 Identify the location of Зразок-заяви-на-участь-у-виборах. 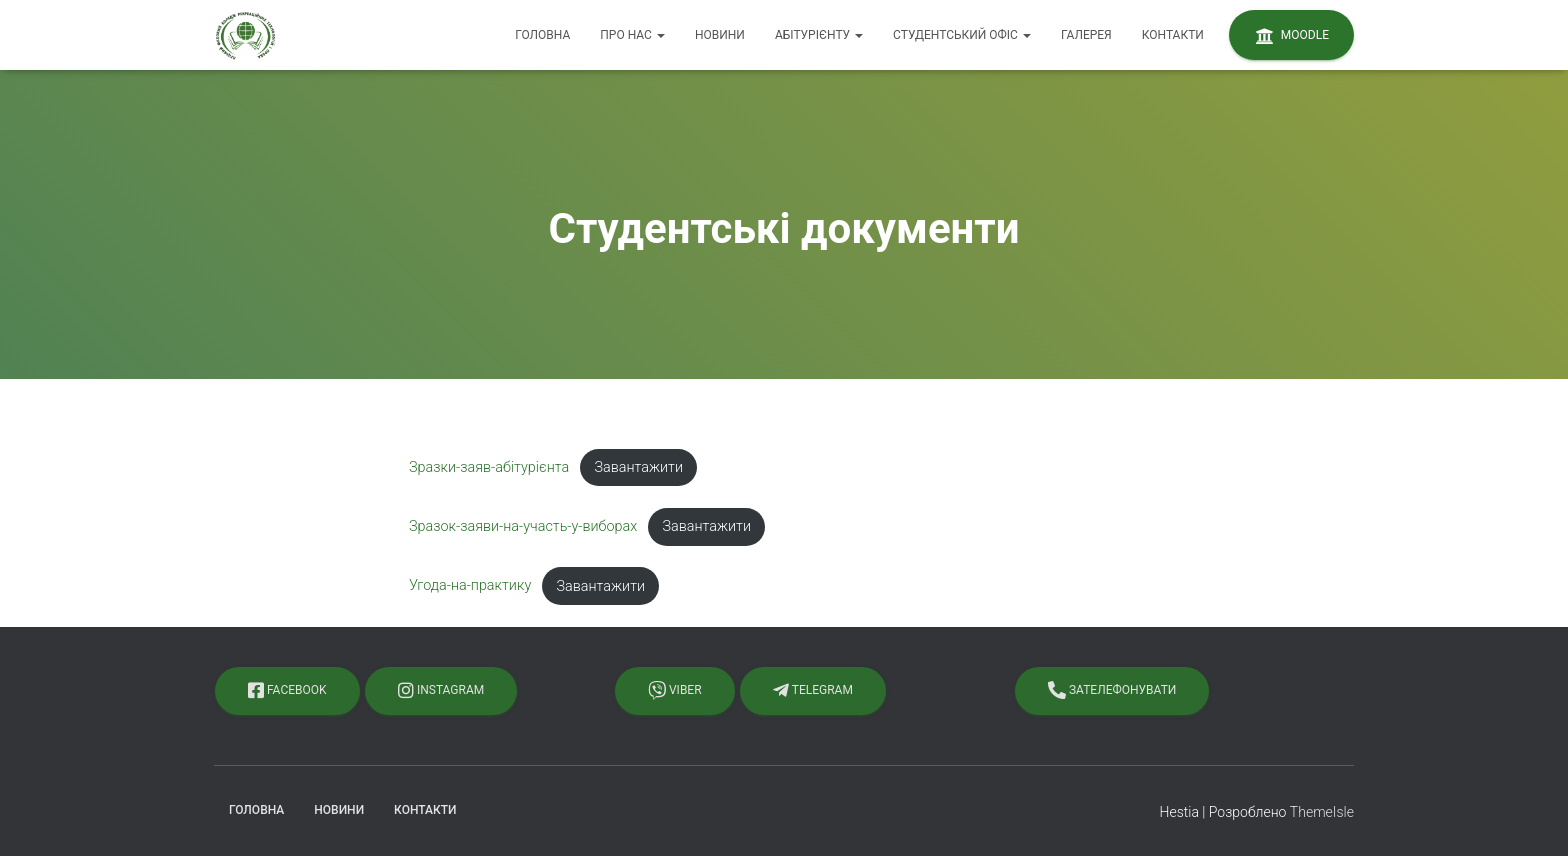
(523, 526).